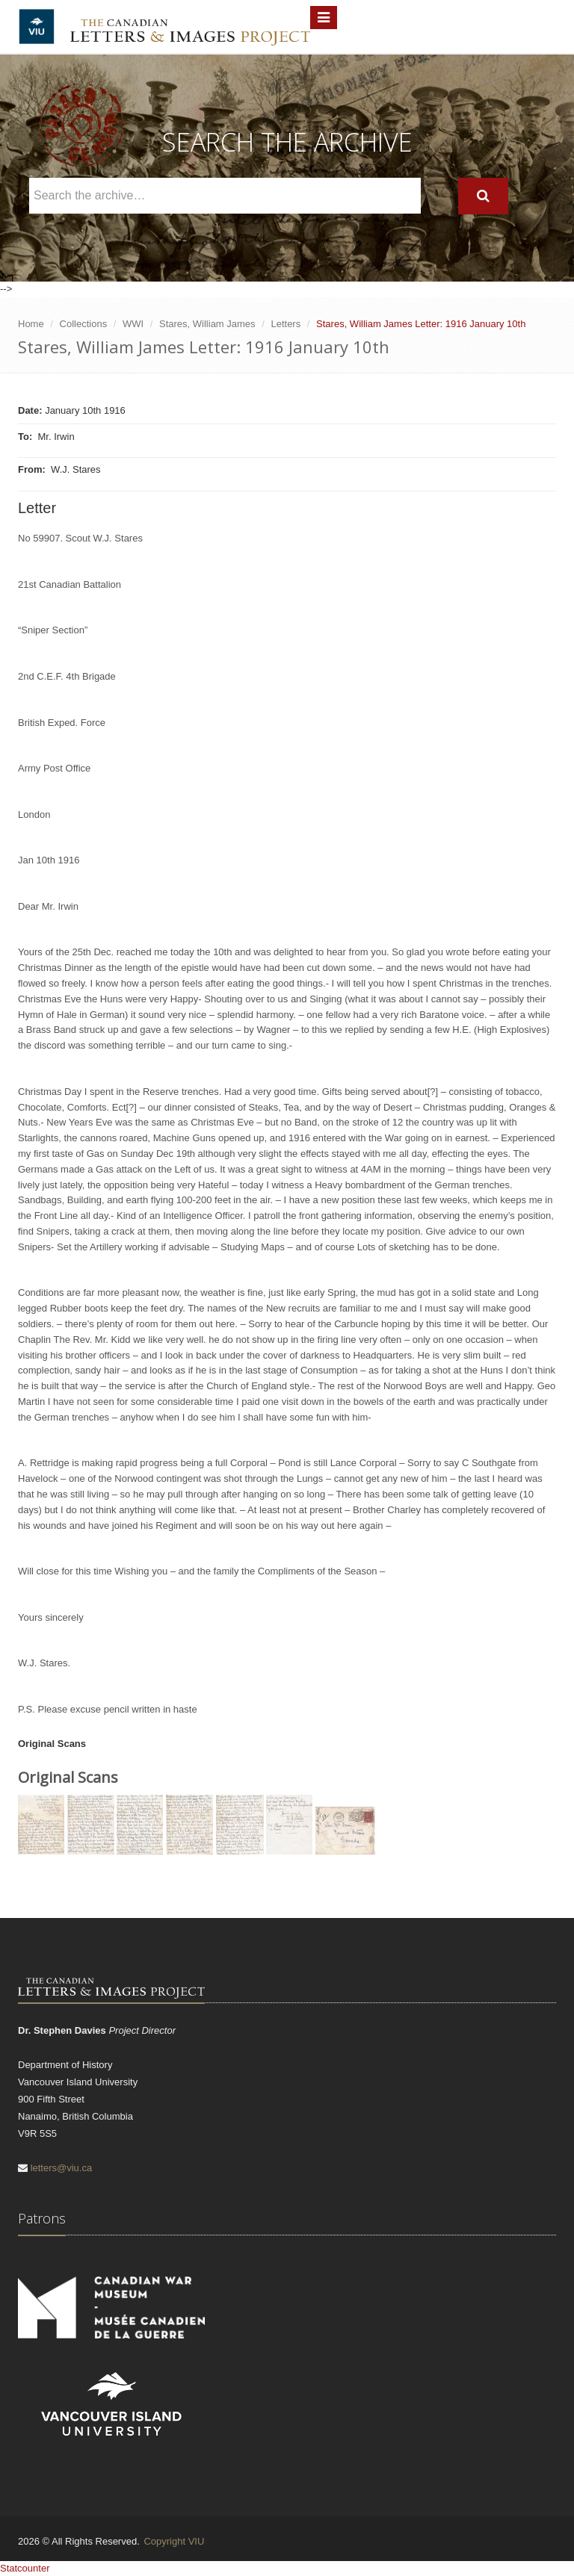  I want to click on Collections, so click(84, 323).